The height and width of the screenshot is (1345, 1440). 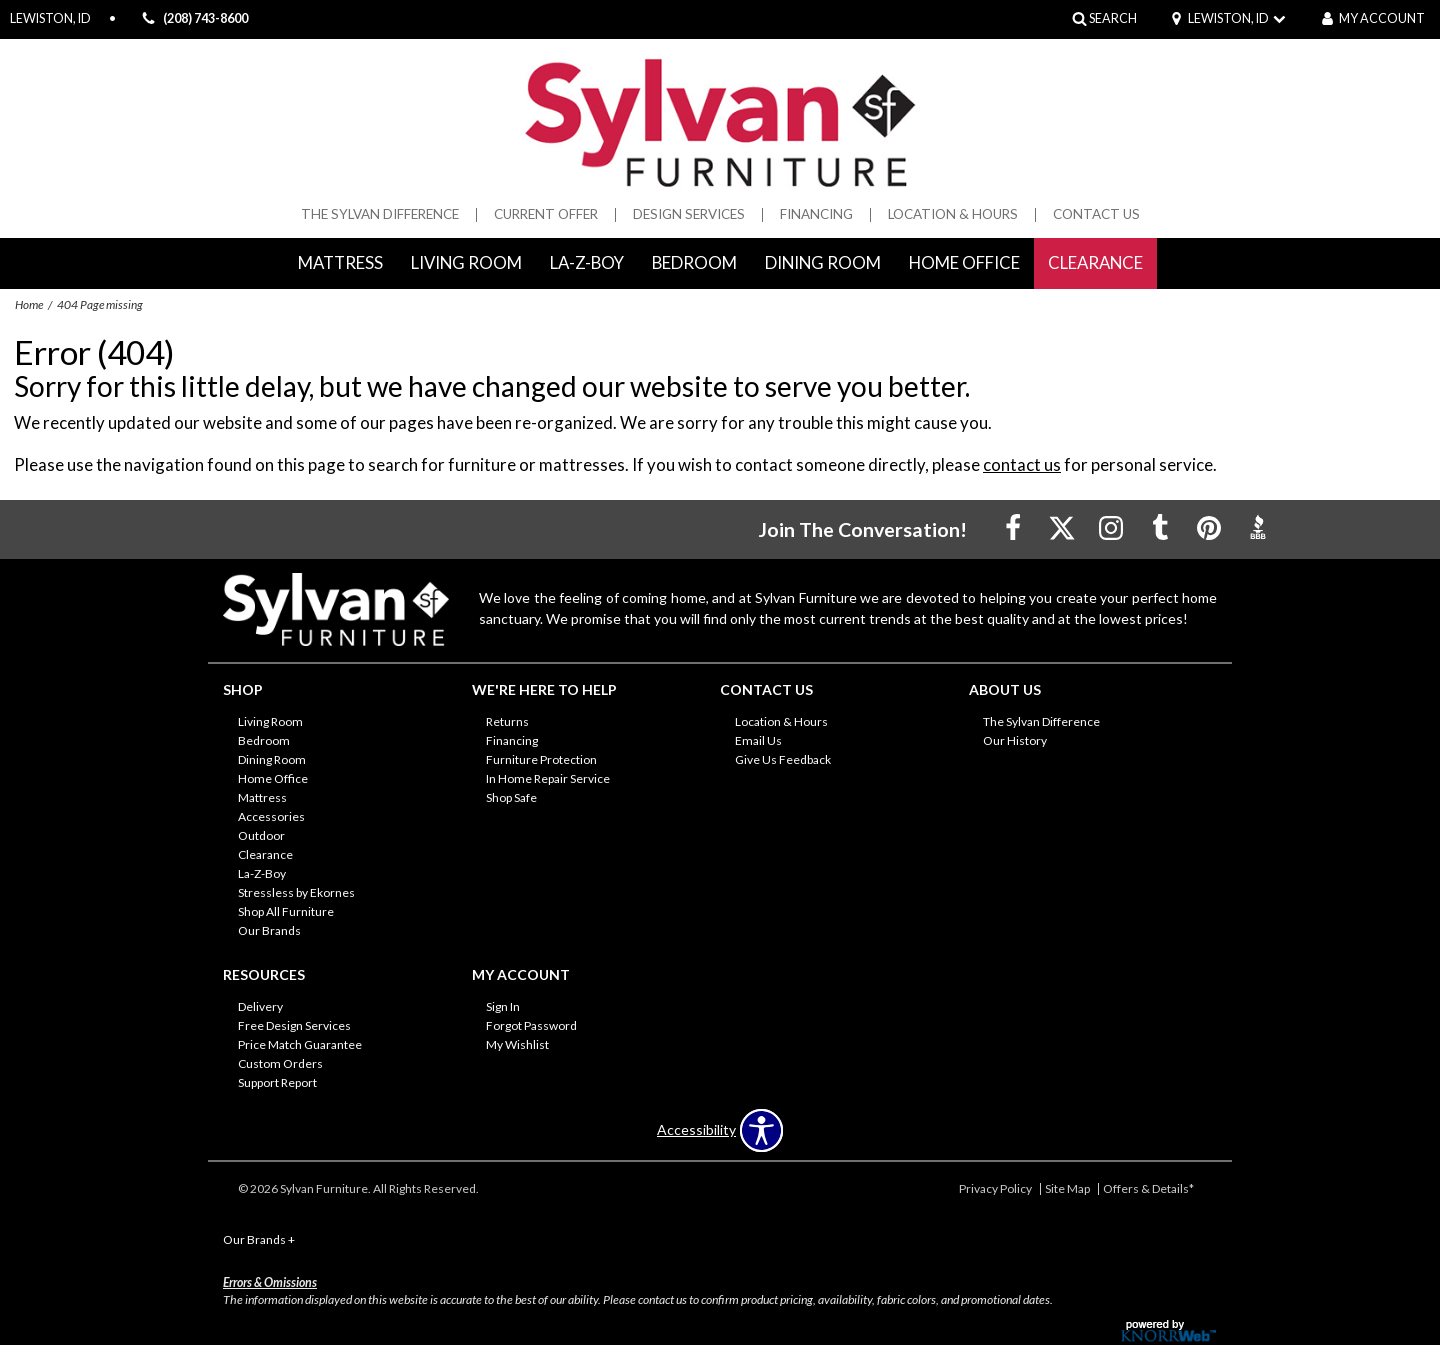 I want to click on Home, so click(x=29, y=304).